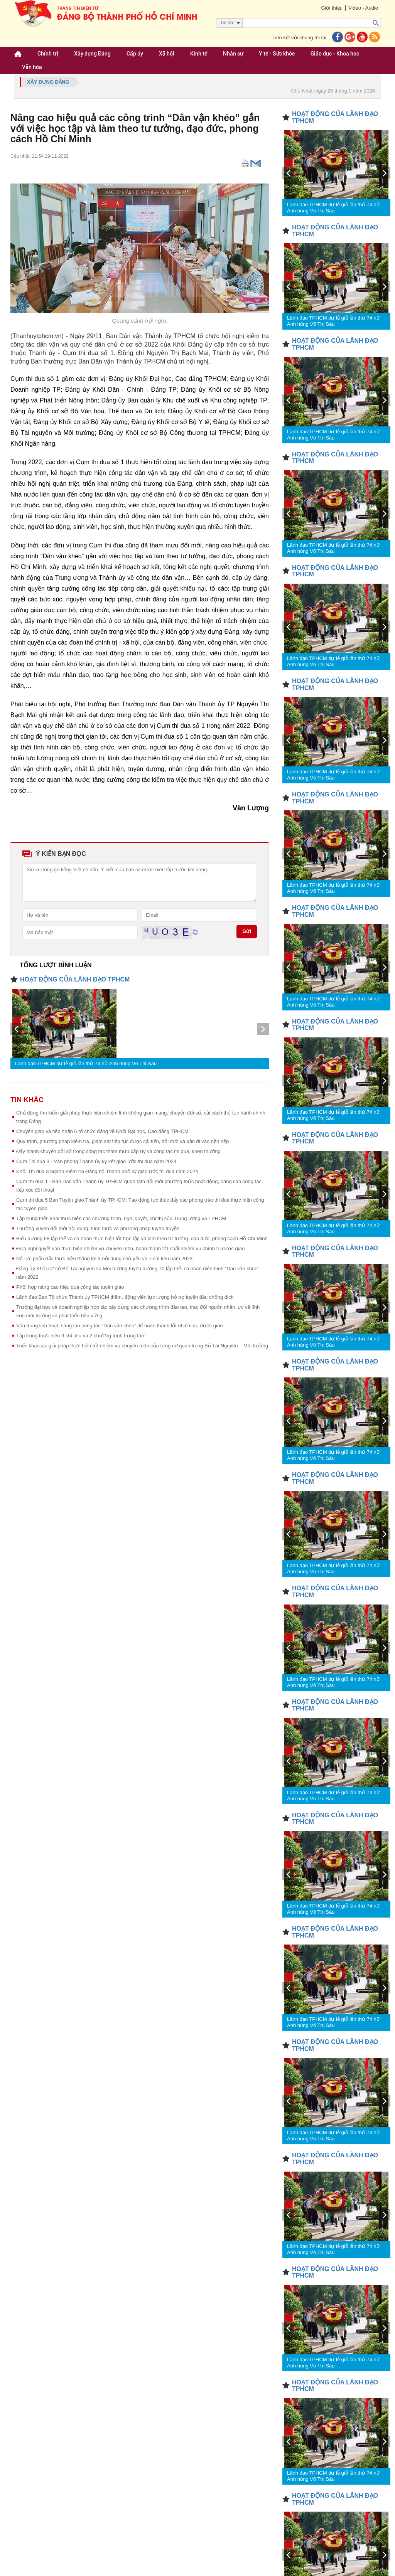  Describe the element at coordinates (277, 54) in the screenshot. I see `Y tế - Sức khỏe` at that location.